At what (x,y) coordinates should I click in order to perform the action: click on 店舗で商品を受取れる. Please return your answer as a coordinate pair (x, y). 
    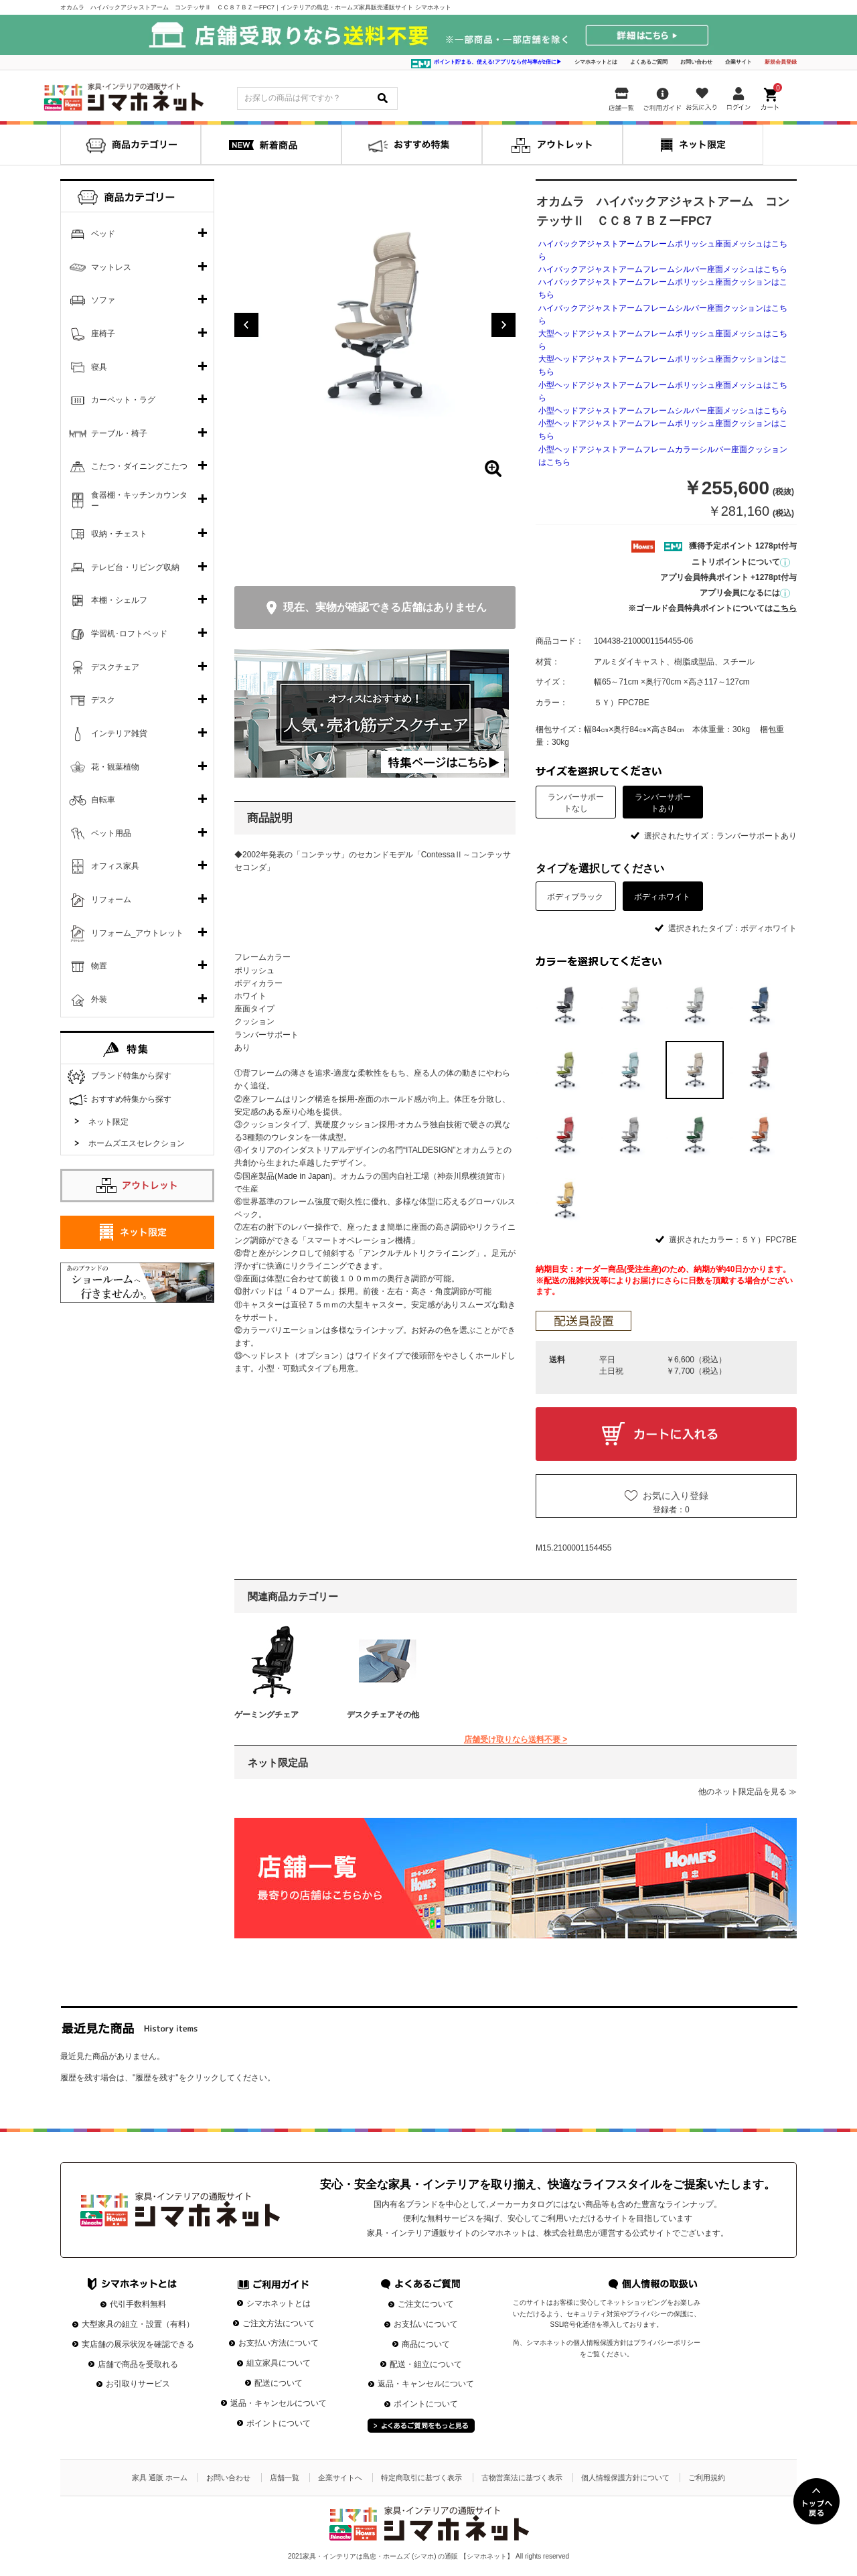
    Looking at the image, I should click on (138, 2364).